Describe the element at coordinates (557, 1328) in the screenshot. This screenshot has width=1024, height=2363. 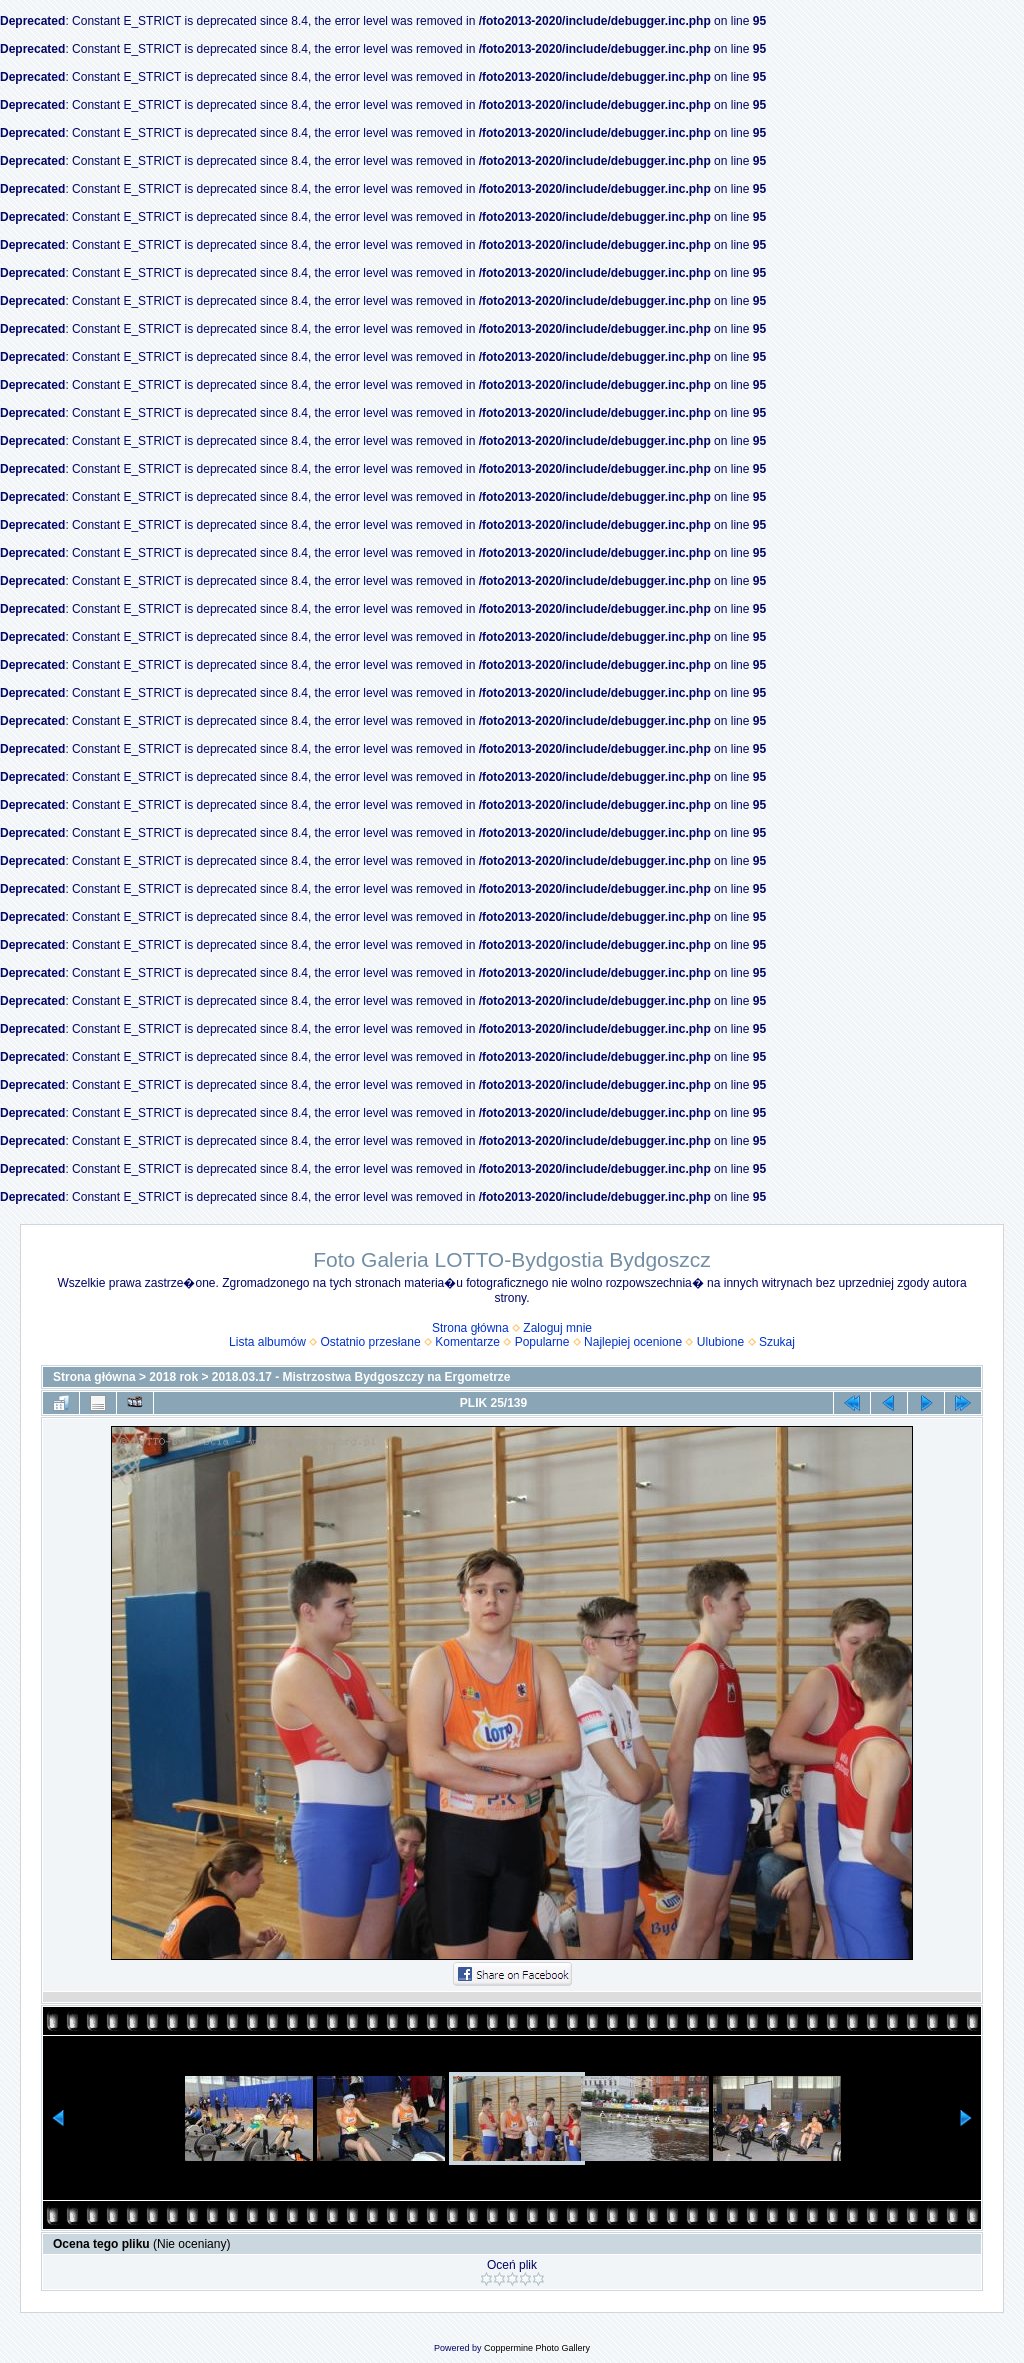
I see `Zaloguj mnie` at that location.